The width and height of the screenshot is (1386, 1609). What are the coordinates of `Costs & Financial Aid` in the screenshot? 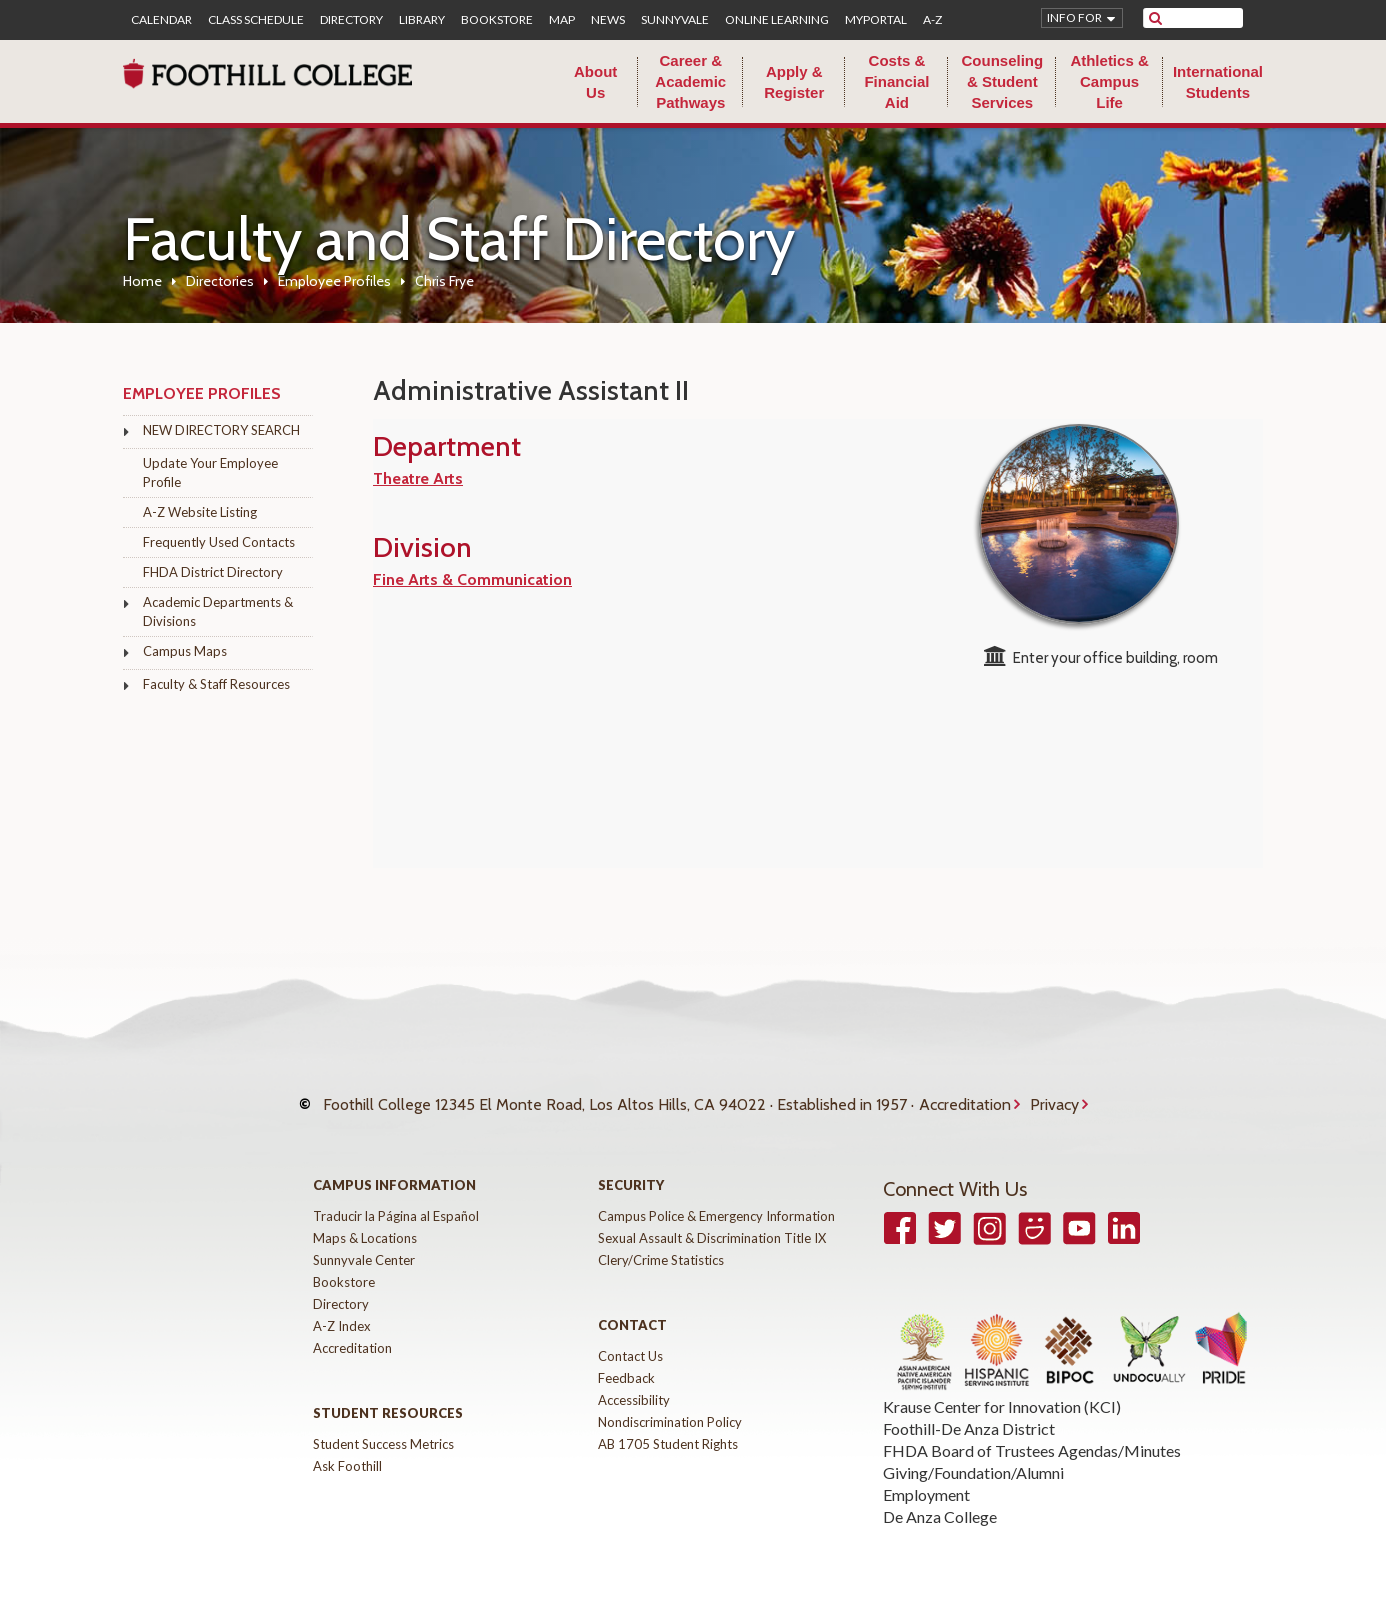 It's located at (896, 81).